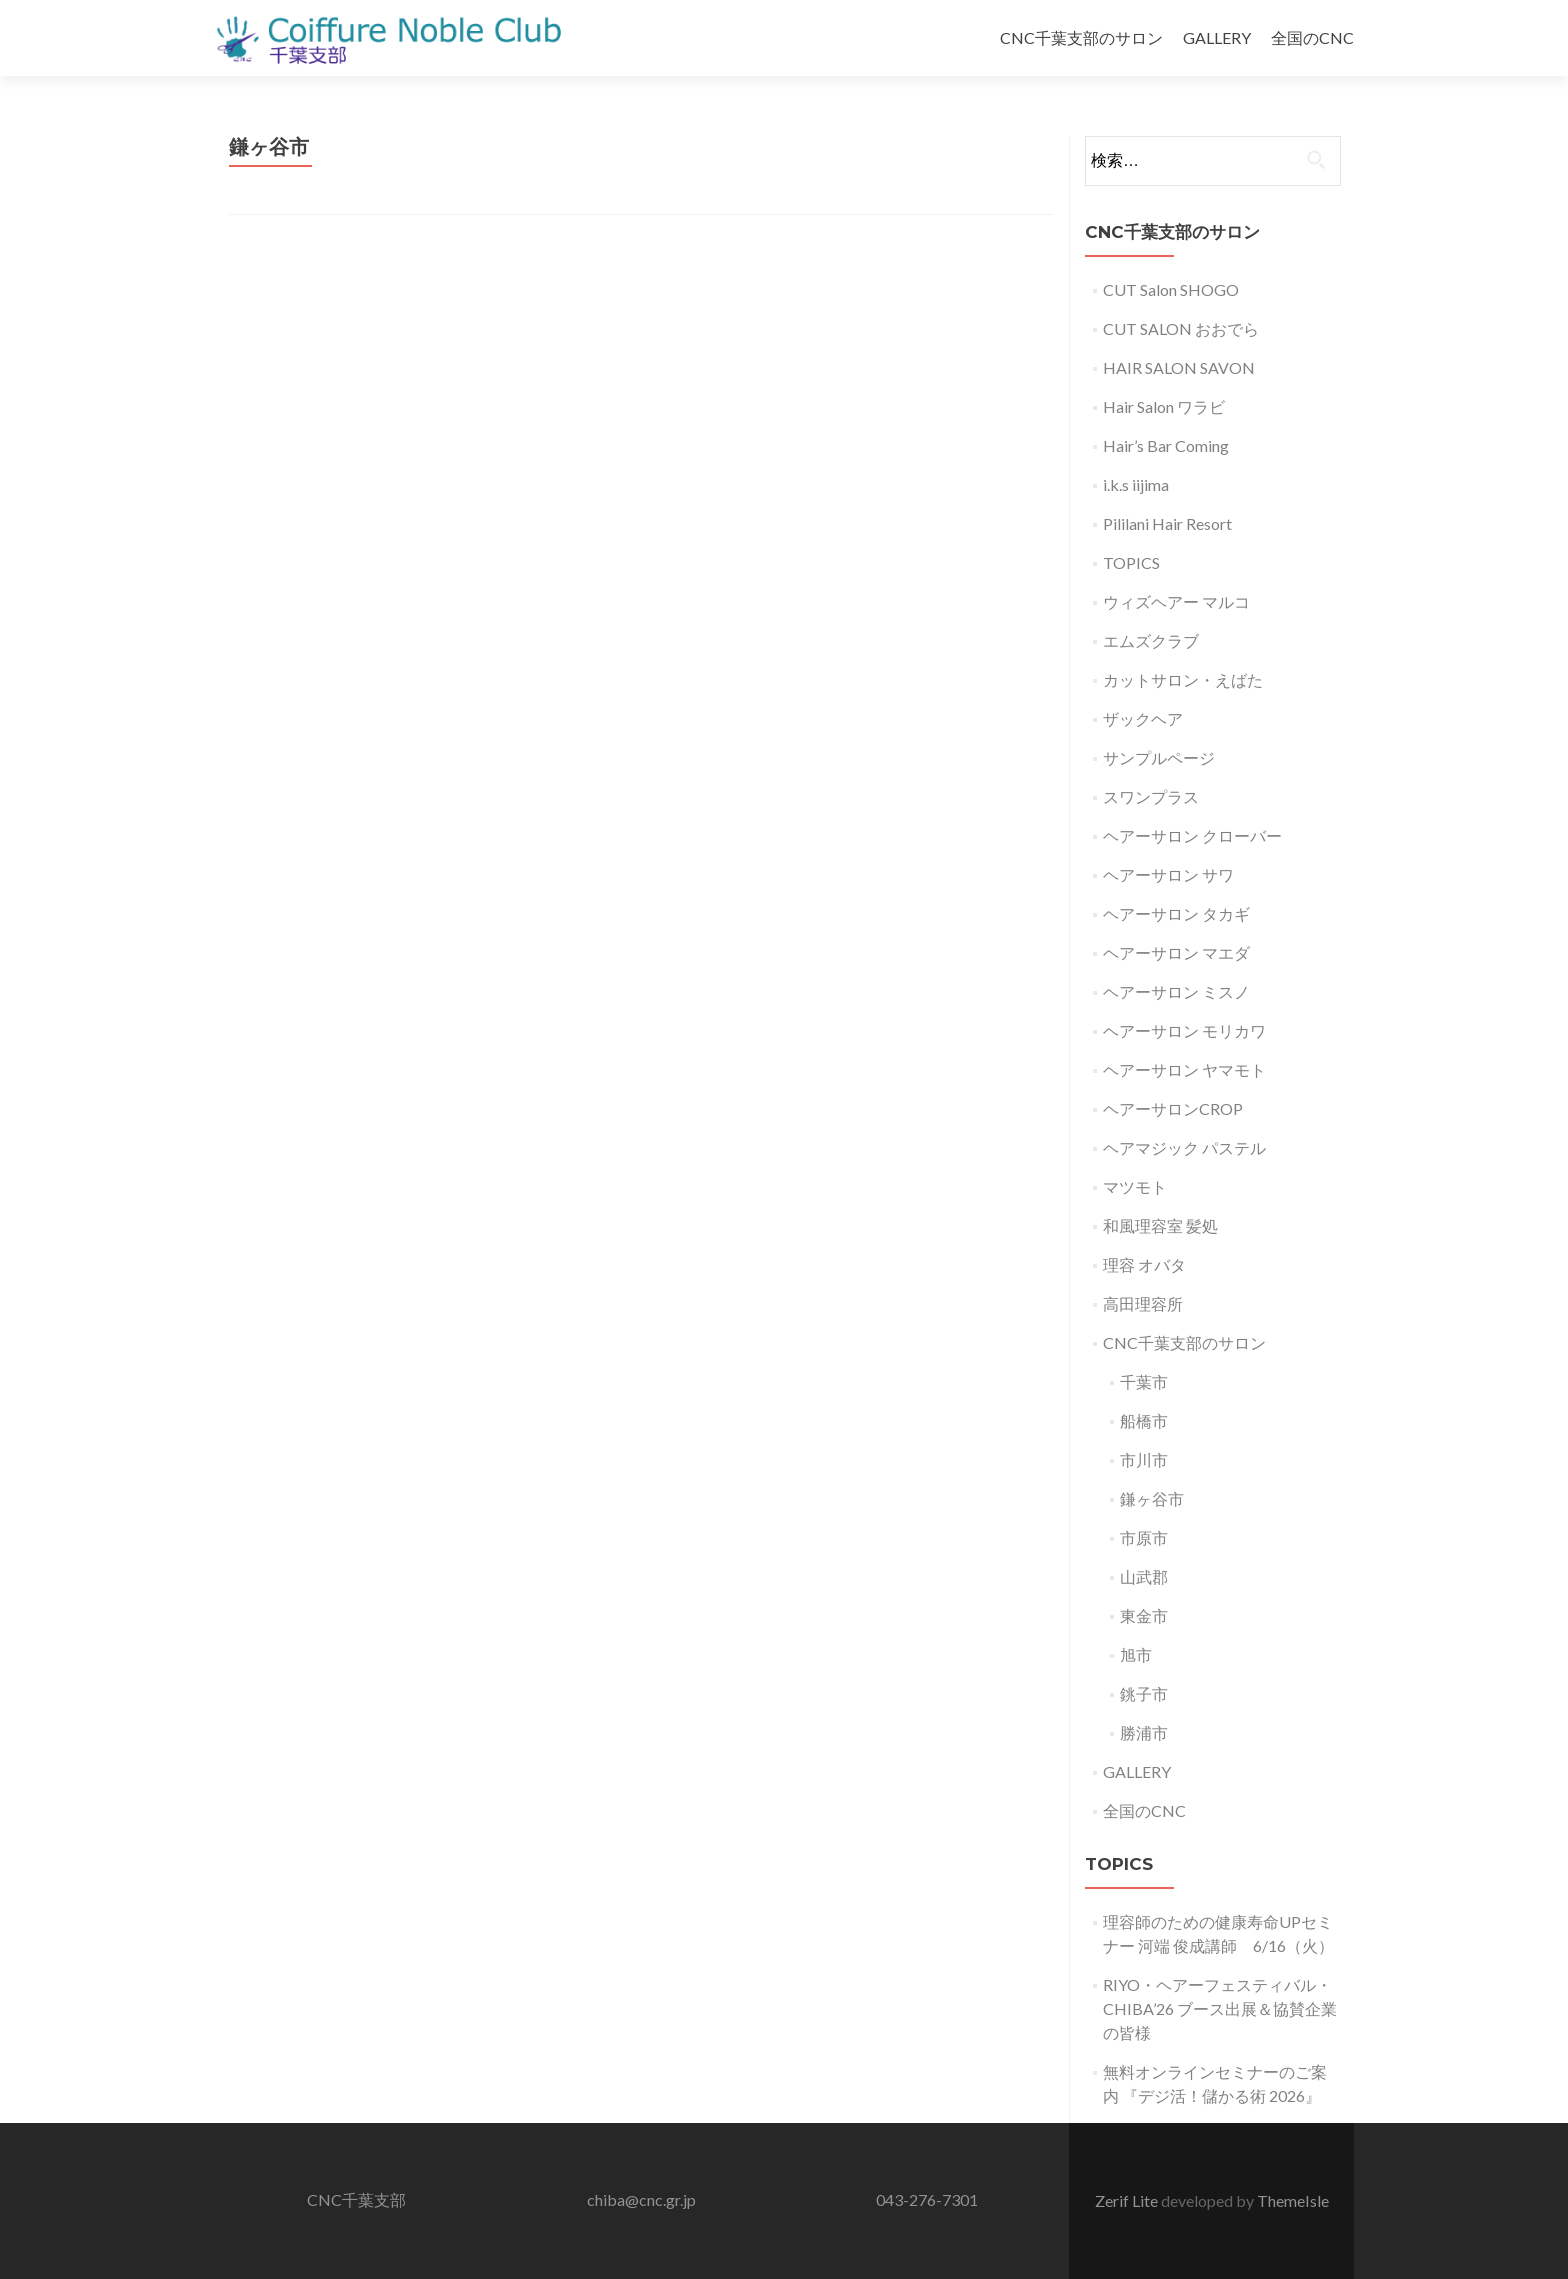 The height and width of the screenshot is (2279, 1568). What do you see at coordinates (1312, 37) in the screenshot?
I see `全国のCNC` at bounding box center [1312, 37].